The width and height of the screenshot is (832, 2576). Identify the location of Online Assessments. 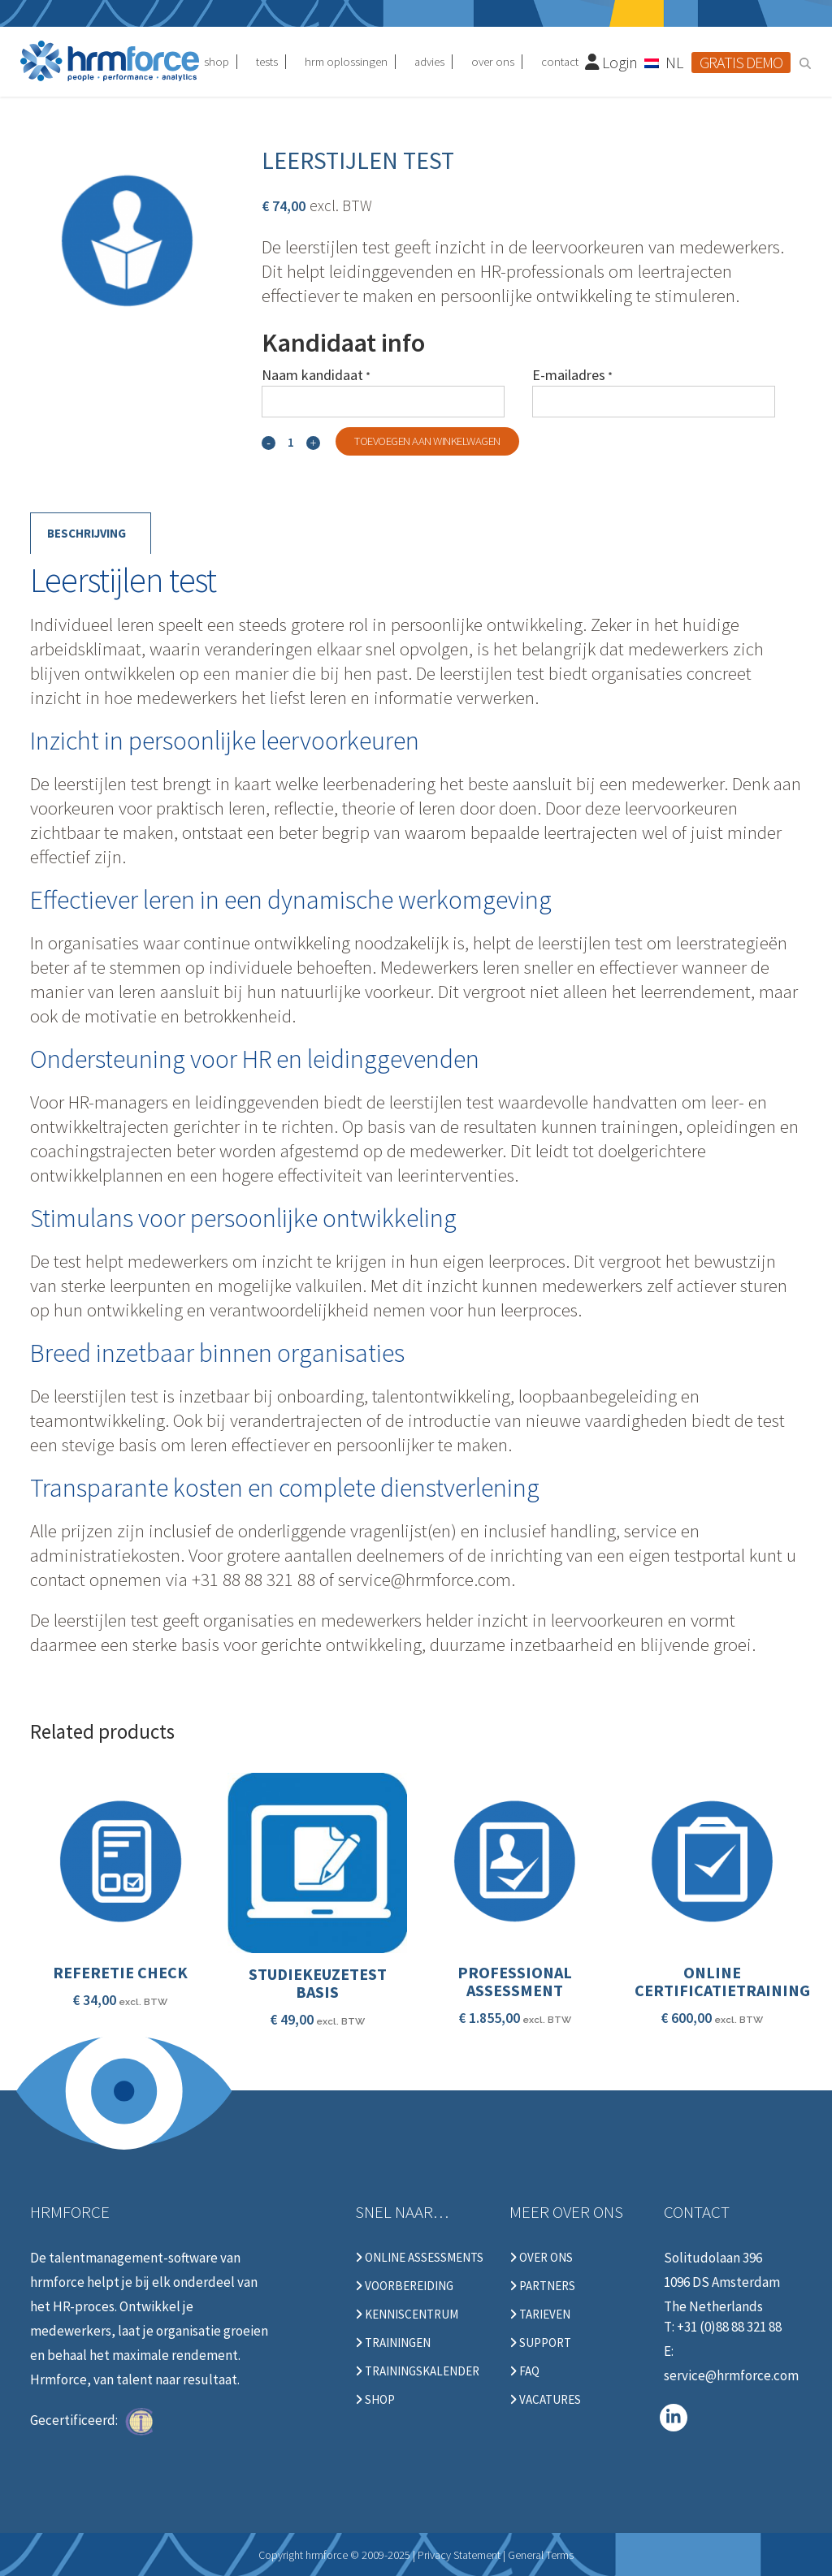
(419, 2257).